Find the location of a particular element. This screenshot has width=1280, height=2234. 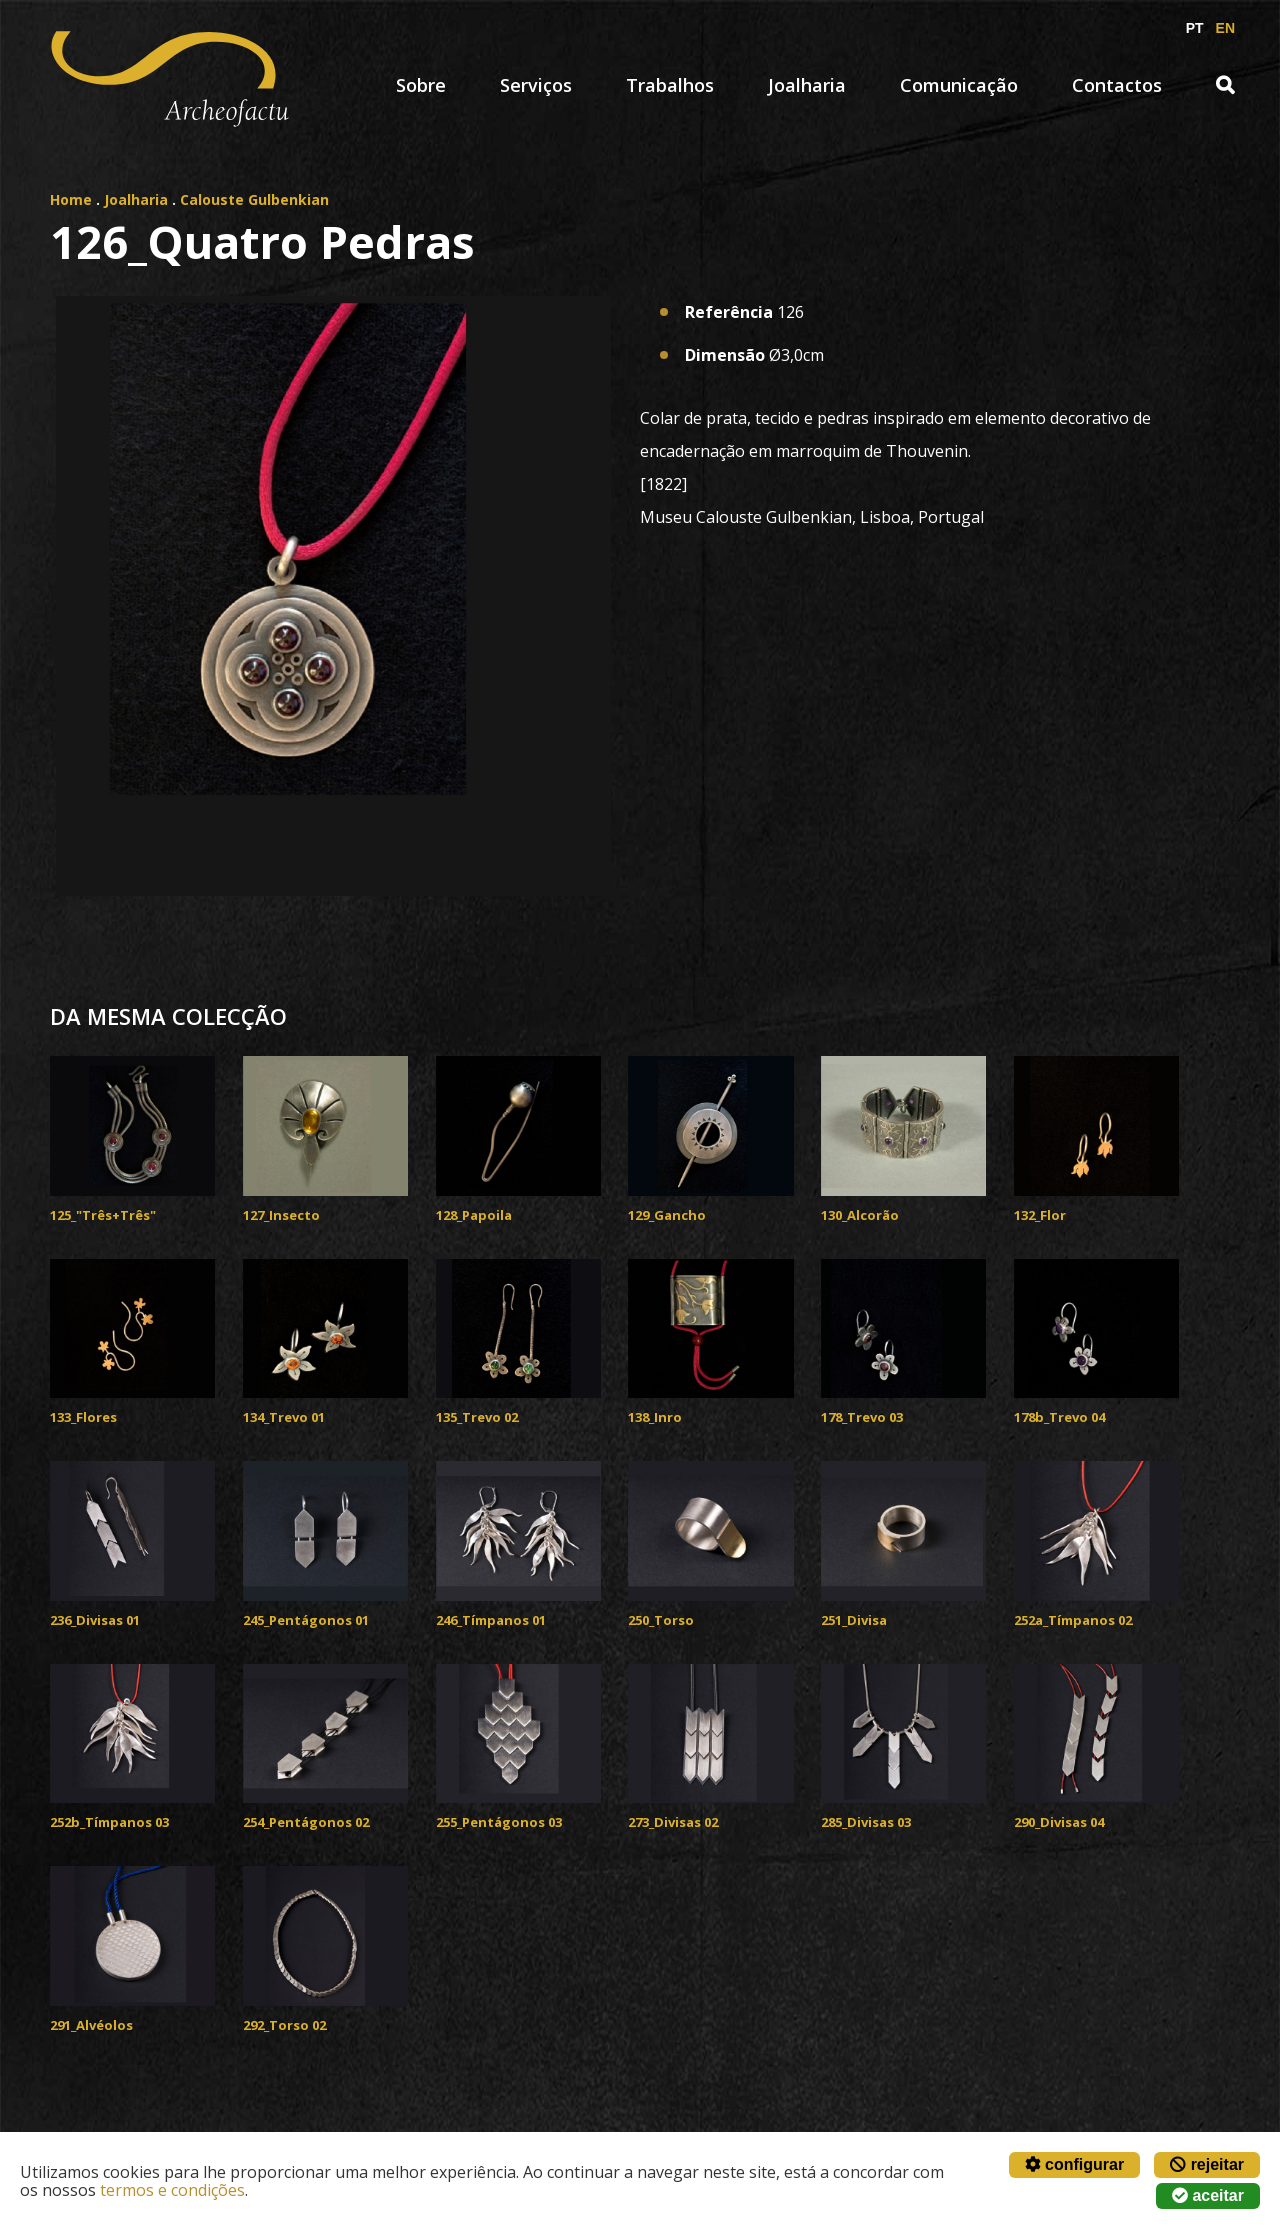

aceitar is located at coordinates (1208, 2195).